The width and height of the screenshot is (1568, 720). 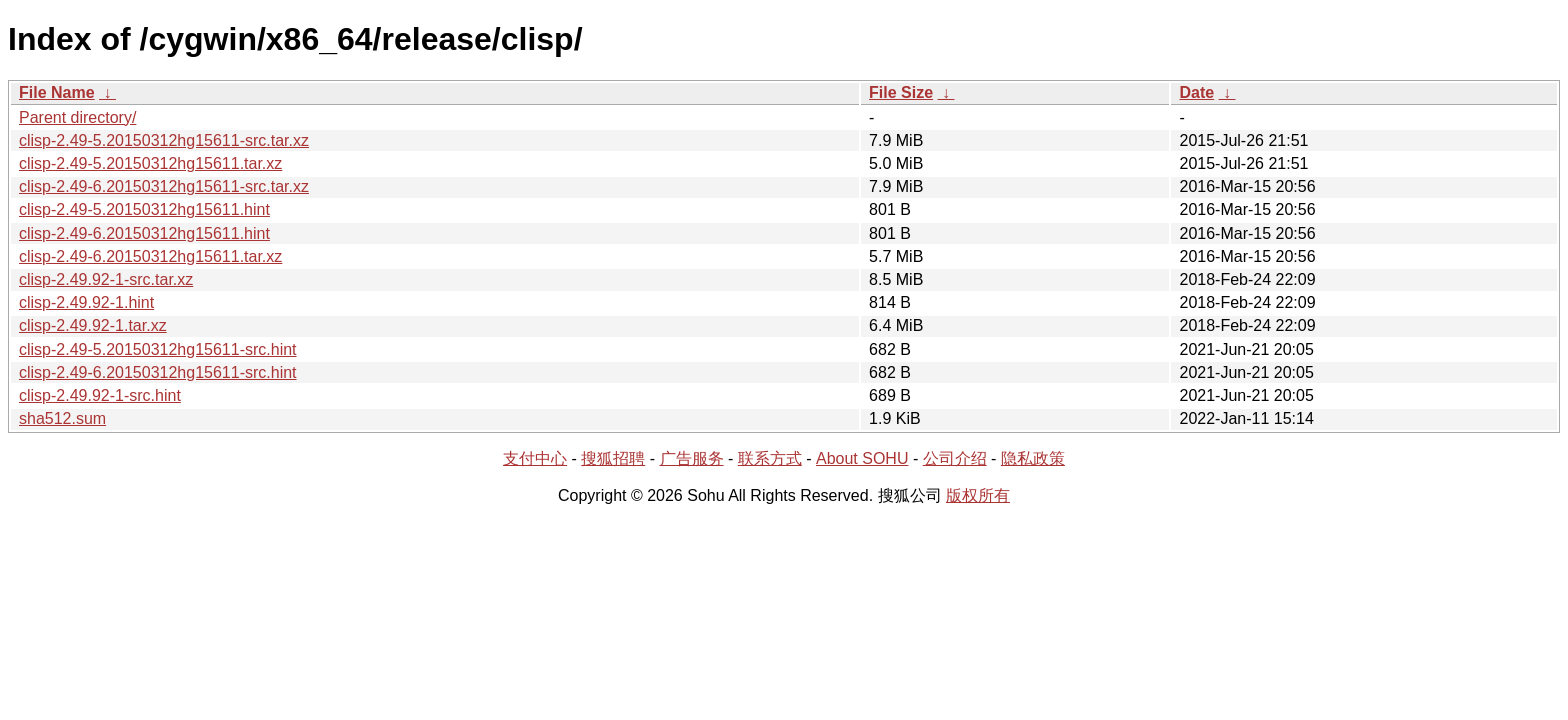 I want to click on sha512.sum, so click(x=62, y=418).